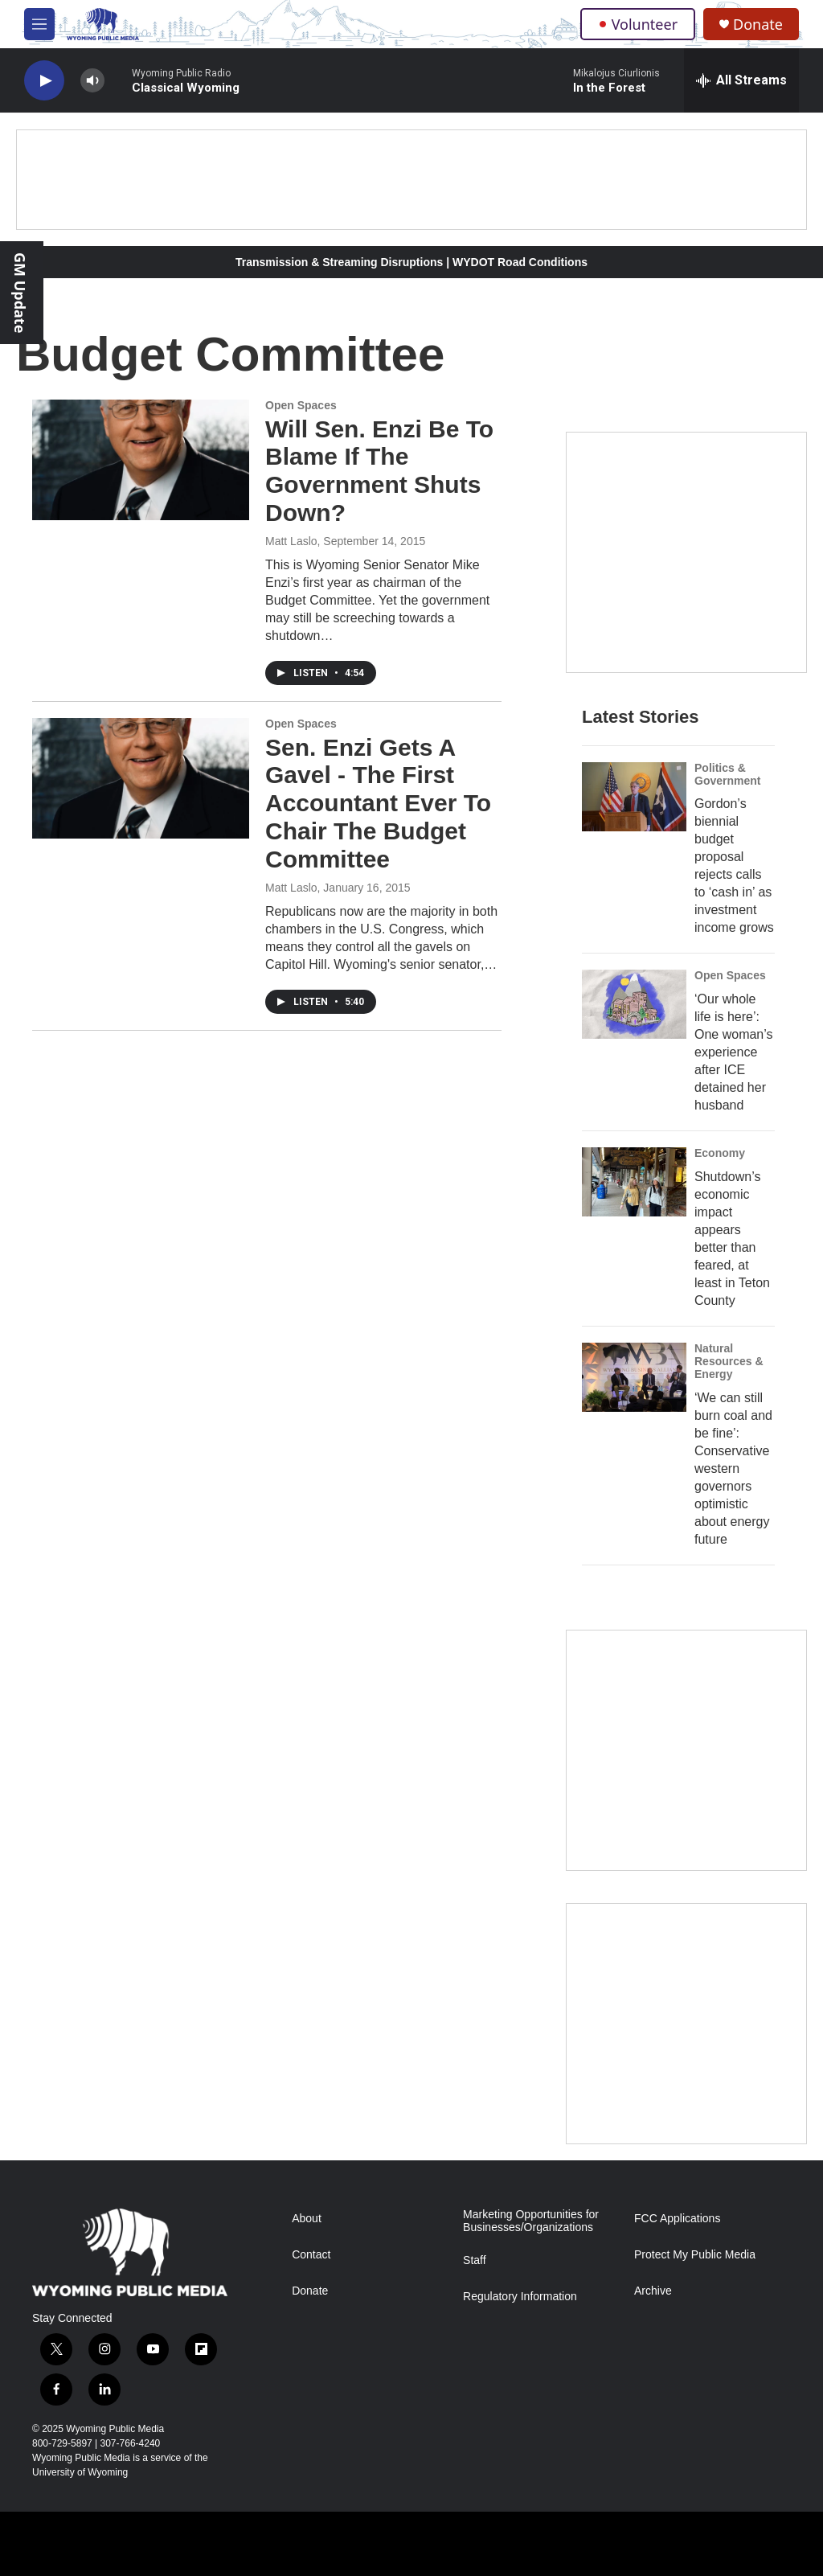 Image resolution: width=823 pixels, height=2576 pixels. What do you see at coordinates (634, 1004) in the screenshot?
I see `[‘Our whole life is here’: One woman’s experience after ICE detained her husband]` at bounding box center [634, 1004].